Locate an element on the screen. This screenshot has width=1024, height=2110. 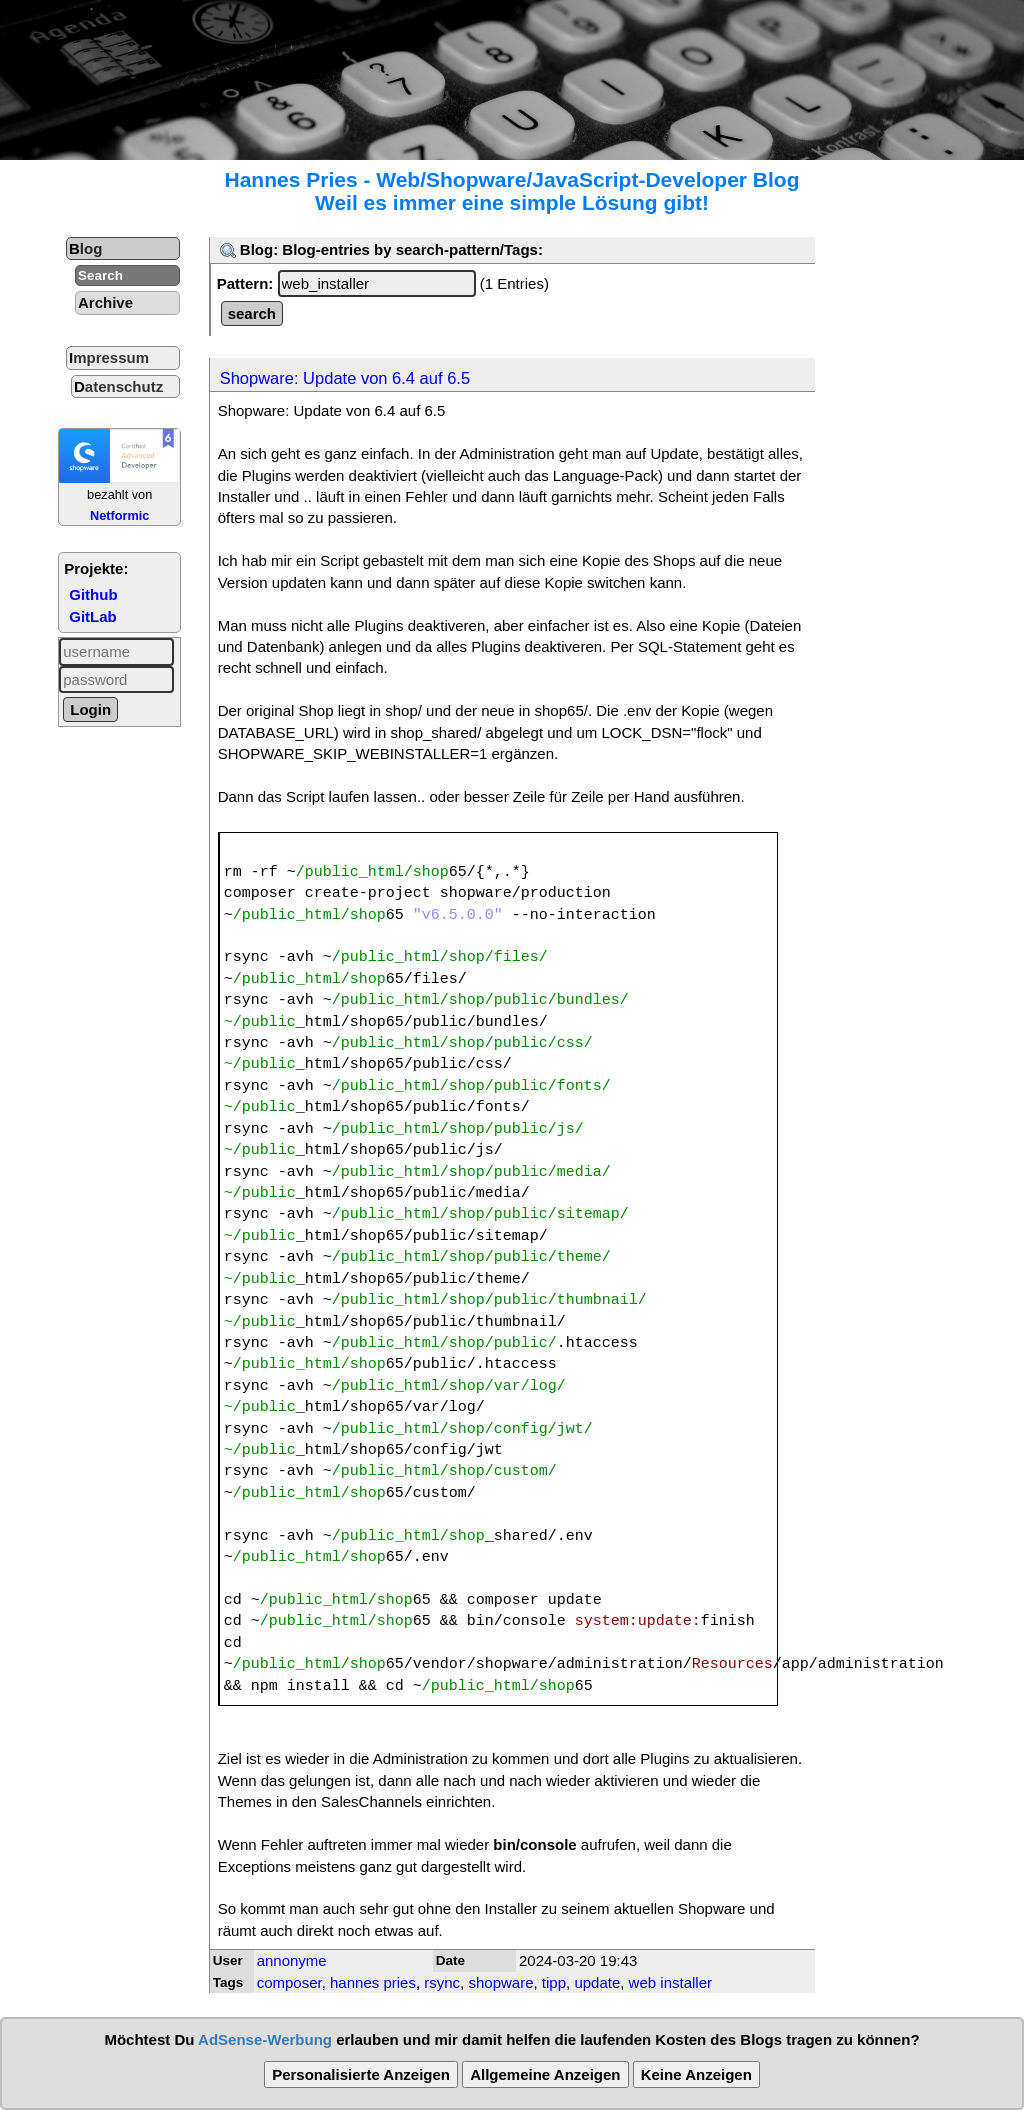
composer is located at coordinates (289, 1982).